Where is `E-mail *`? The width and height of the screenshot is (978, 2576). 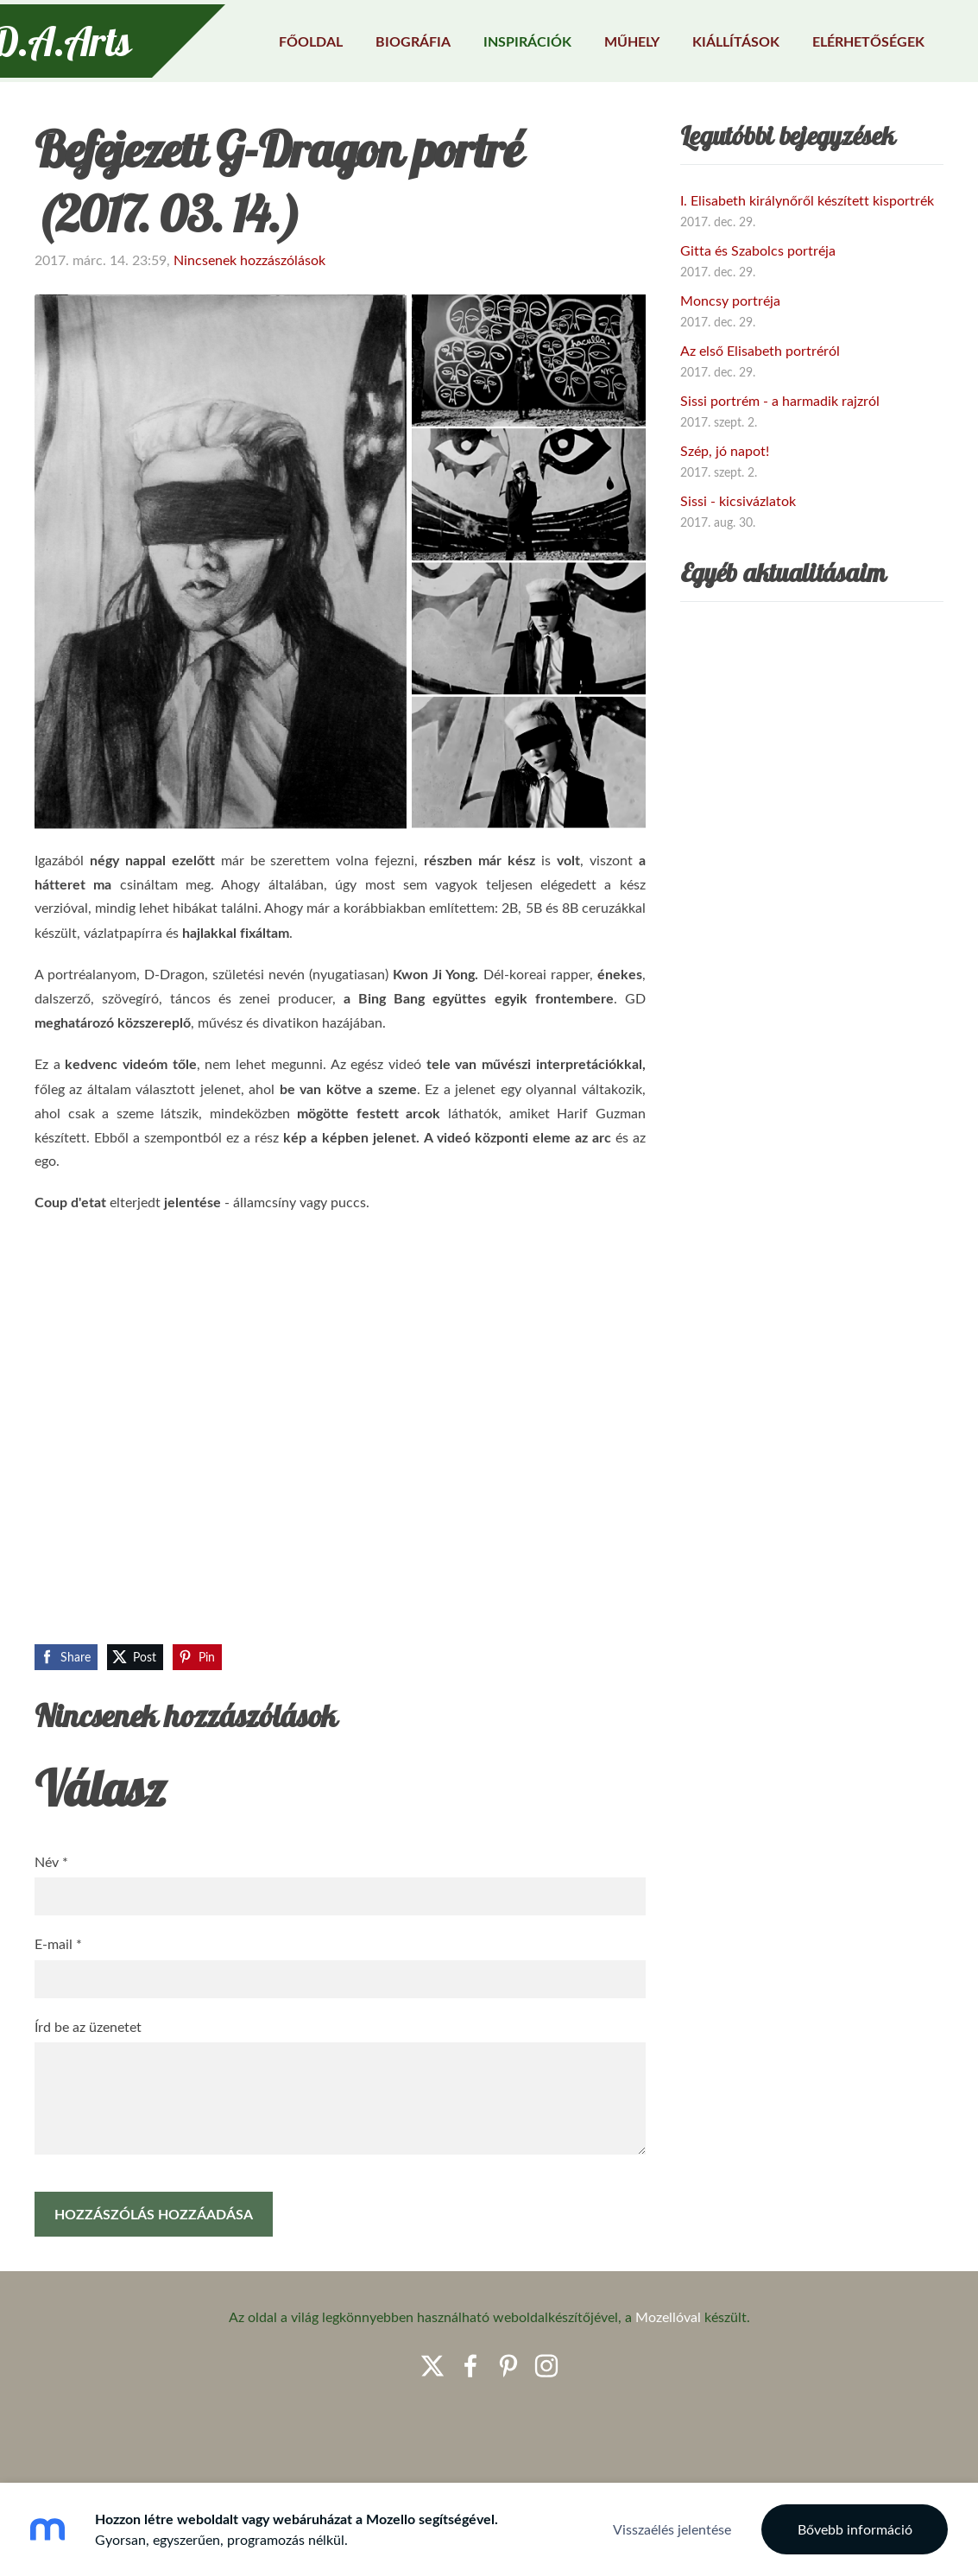 E-mail * is located at coordinates (58, 2008).